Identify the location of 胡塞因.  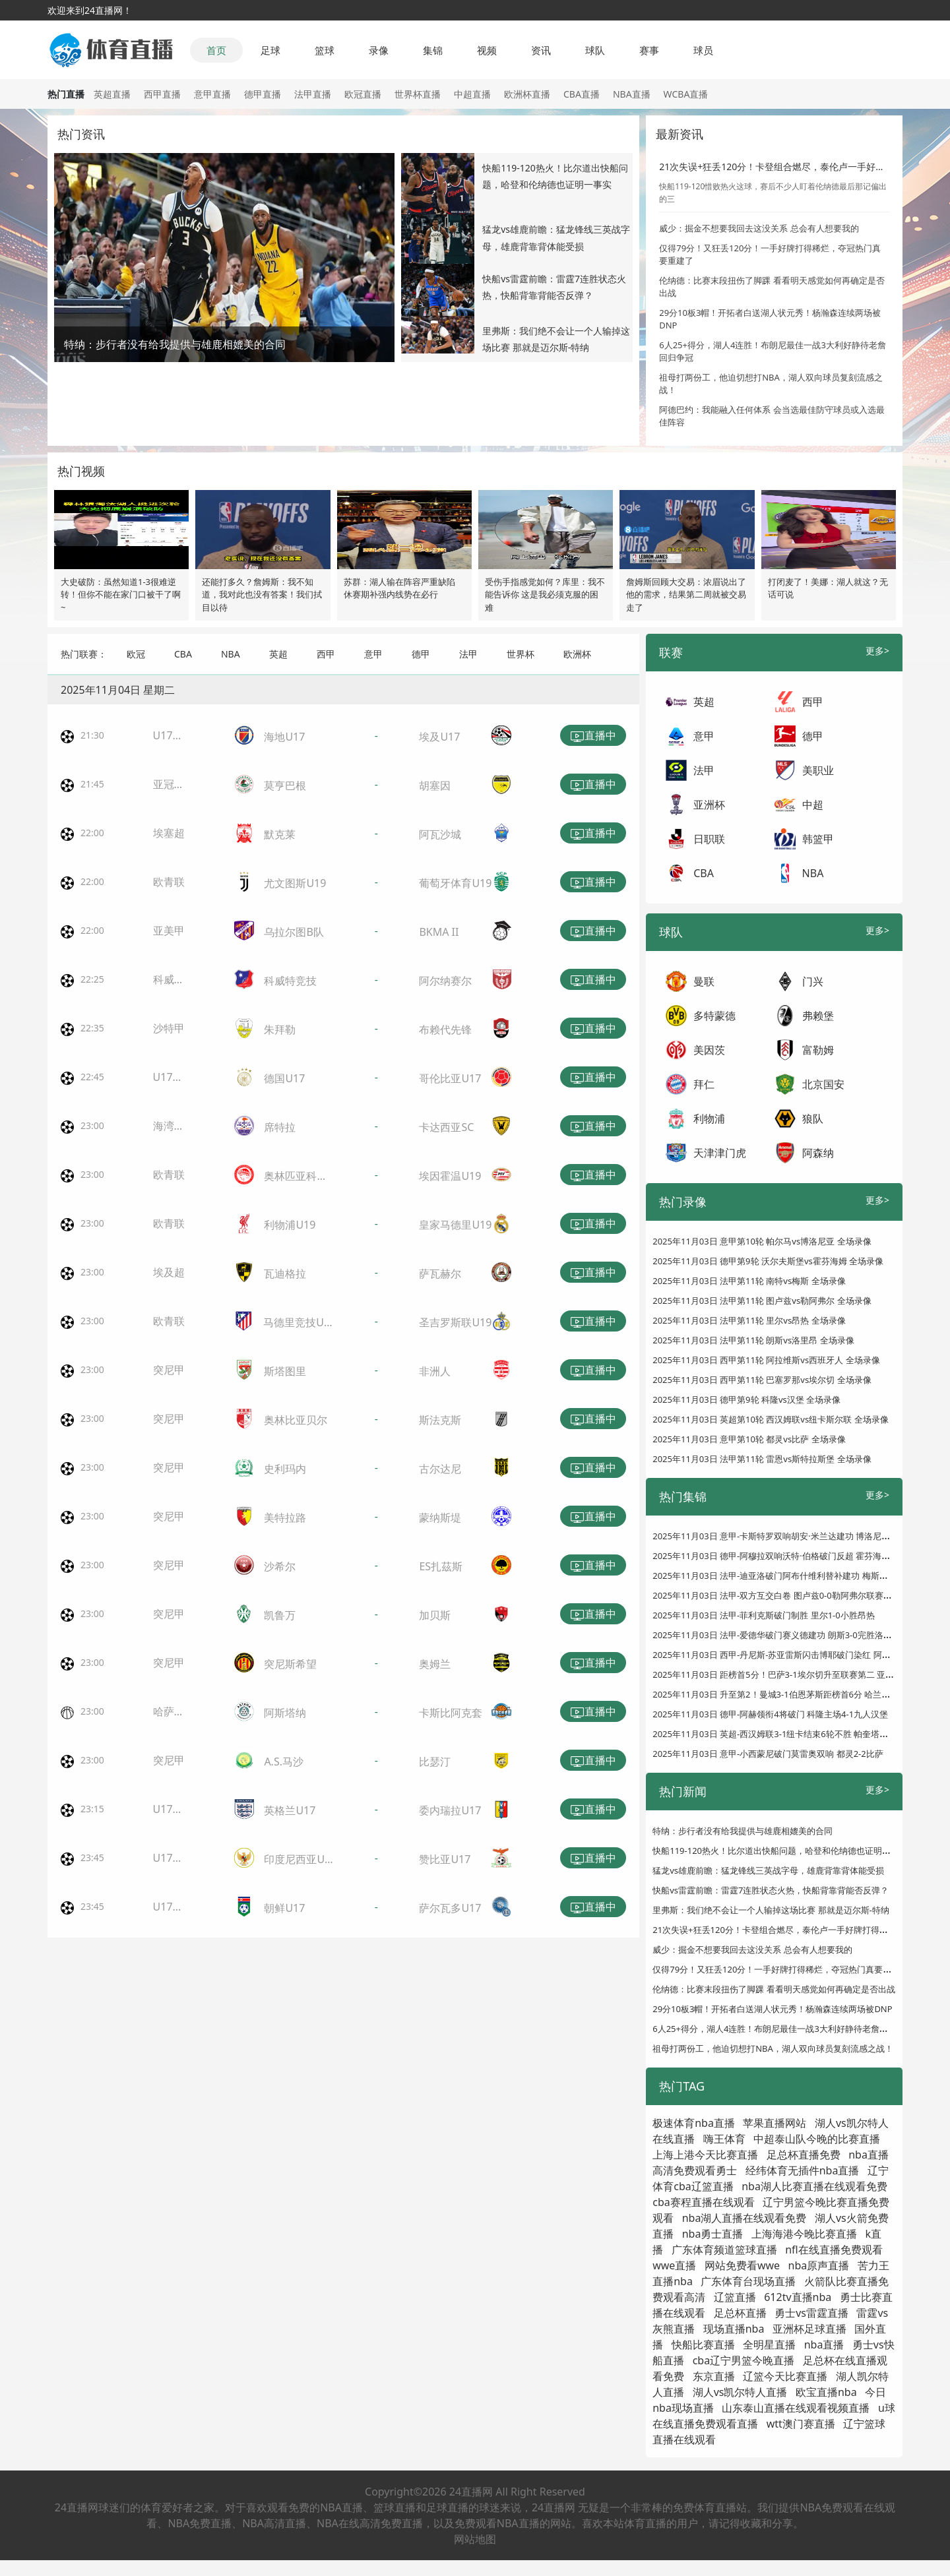
(435, 785).